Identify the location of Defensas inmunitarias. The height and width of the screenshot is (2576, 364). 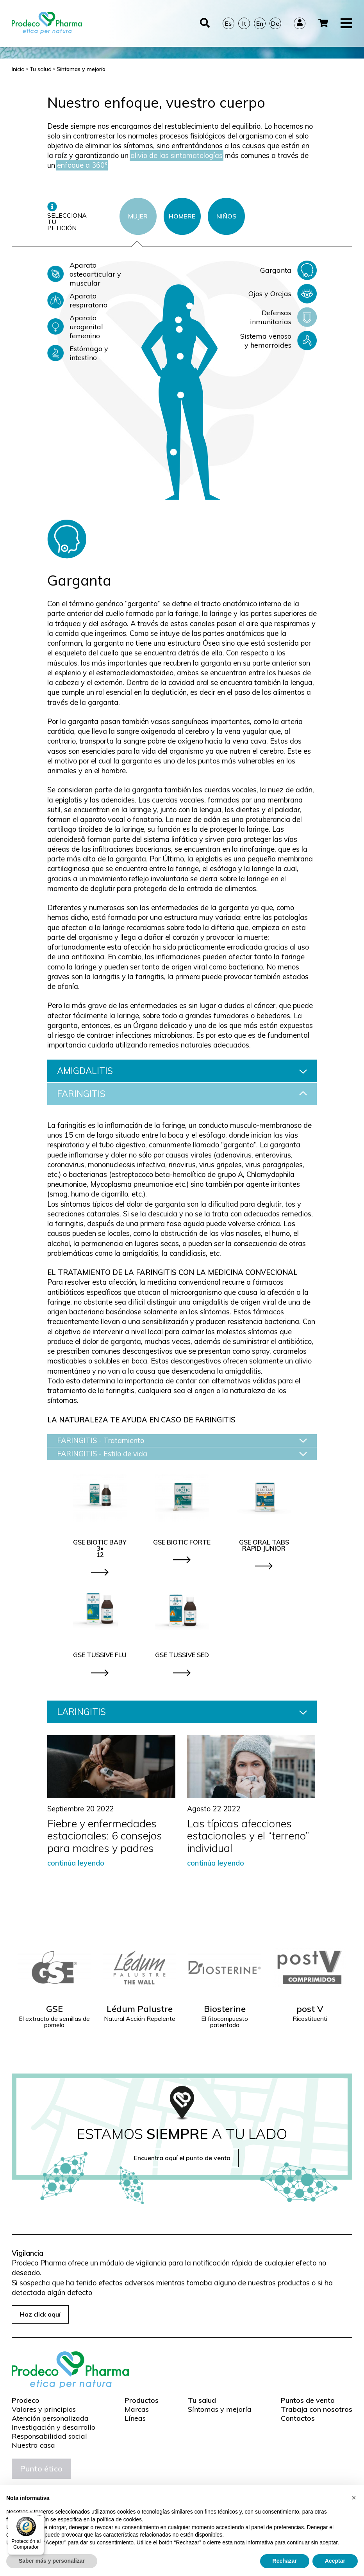
(283, 317).